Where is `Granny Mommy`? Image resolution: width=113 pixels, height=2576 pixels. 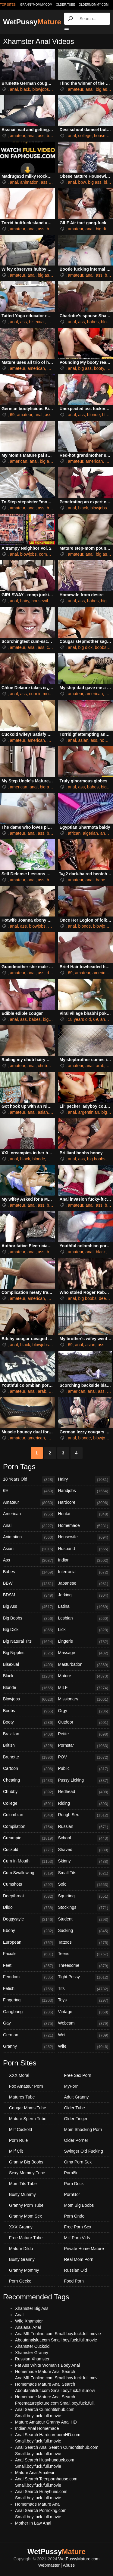 Granny Mommy is located at coordinates (24, 2270).